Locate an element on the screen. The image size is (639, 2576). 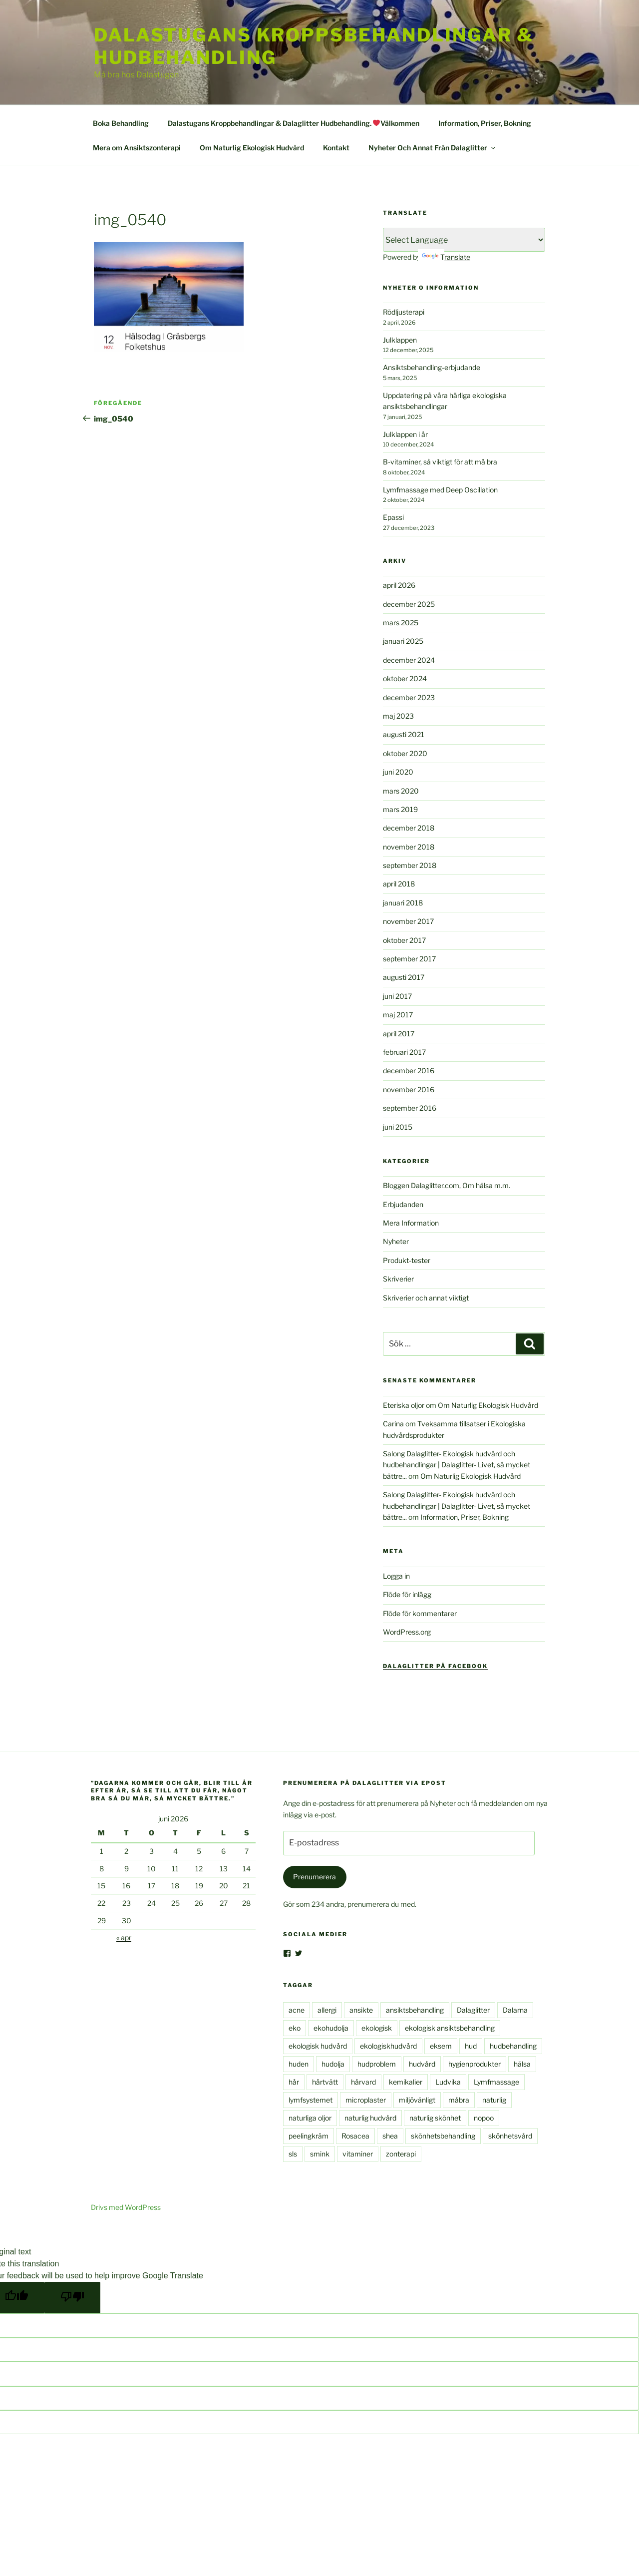
naturlig hudvård is located at coordinates (370, 2118).